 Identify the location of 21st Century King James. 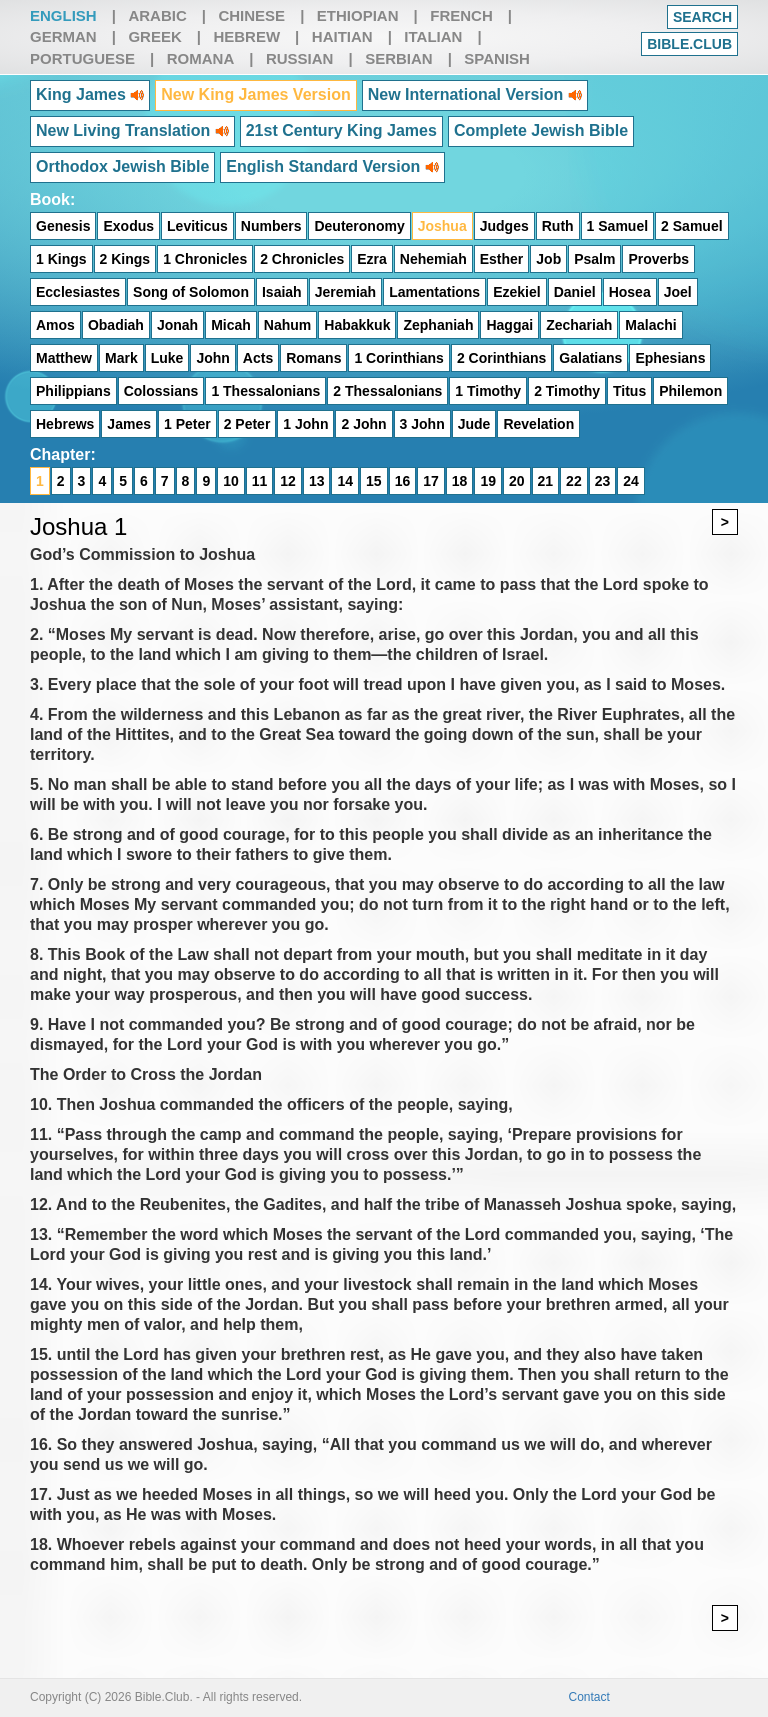
(341, 130).